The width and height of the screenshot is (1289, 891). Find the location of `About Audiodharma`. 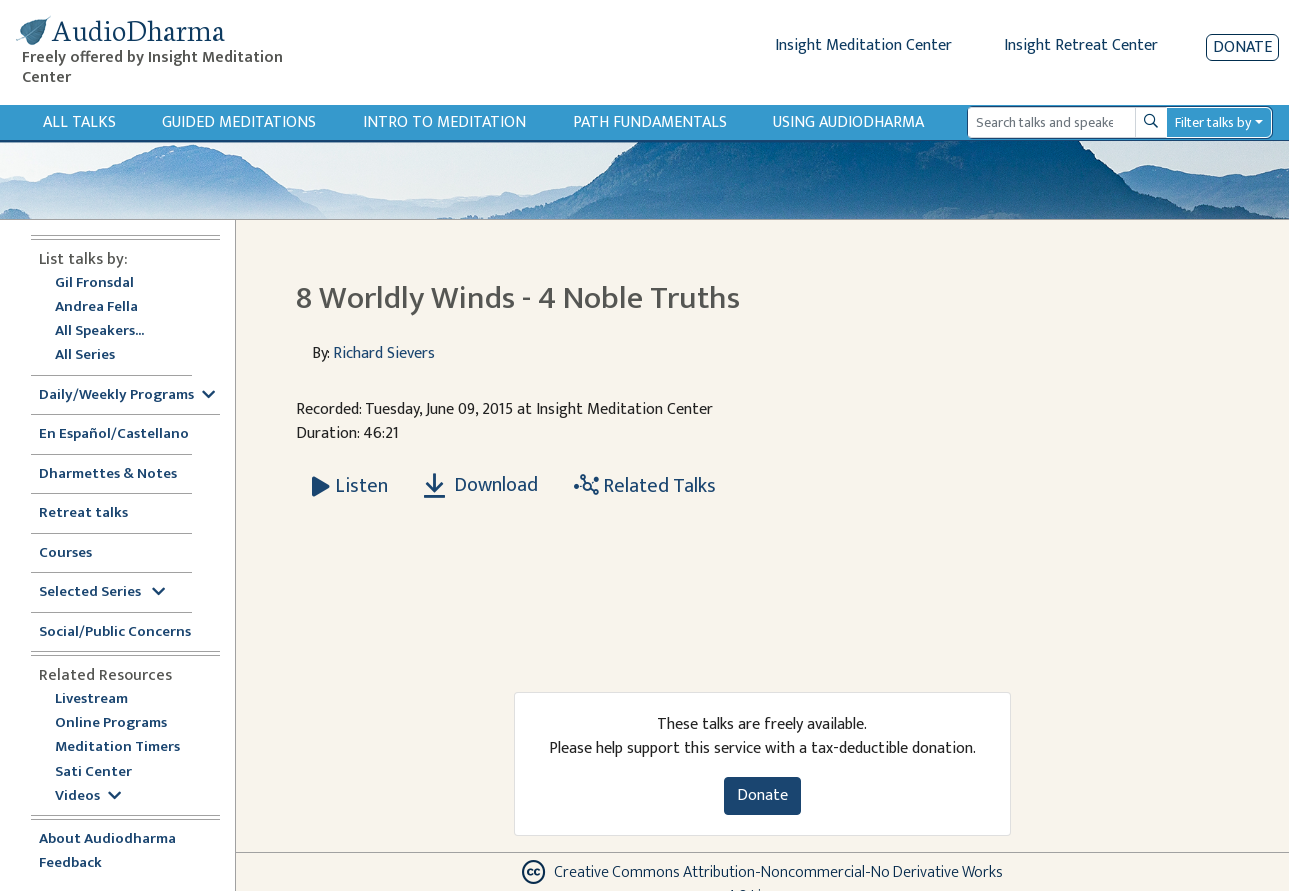

About Audiodharma is located at coordinates (107, 839).